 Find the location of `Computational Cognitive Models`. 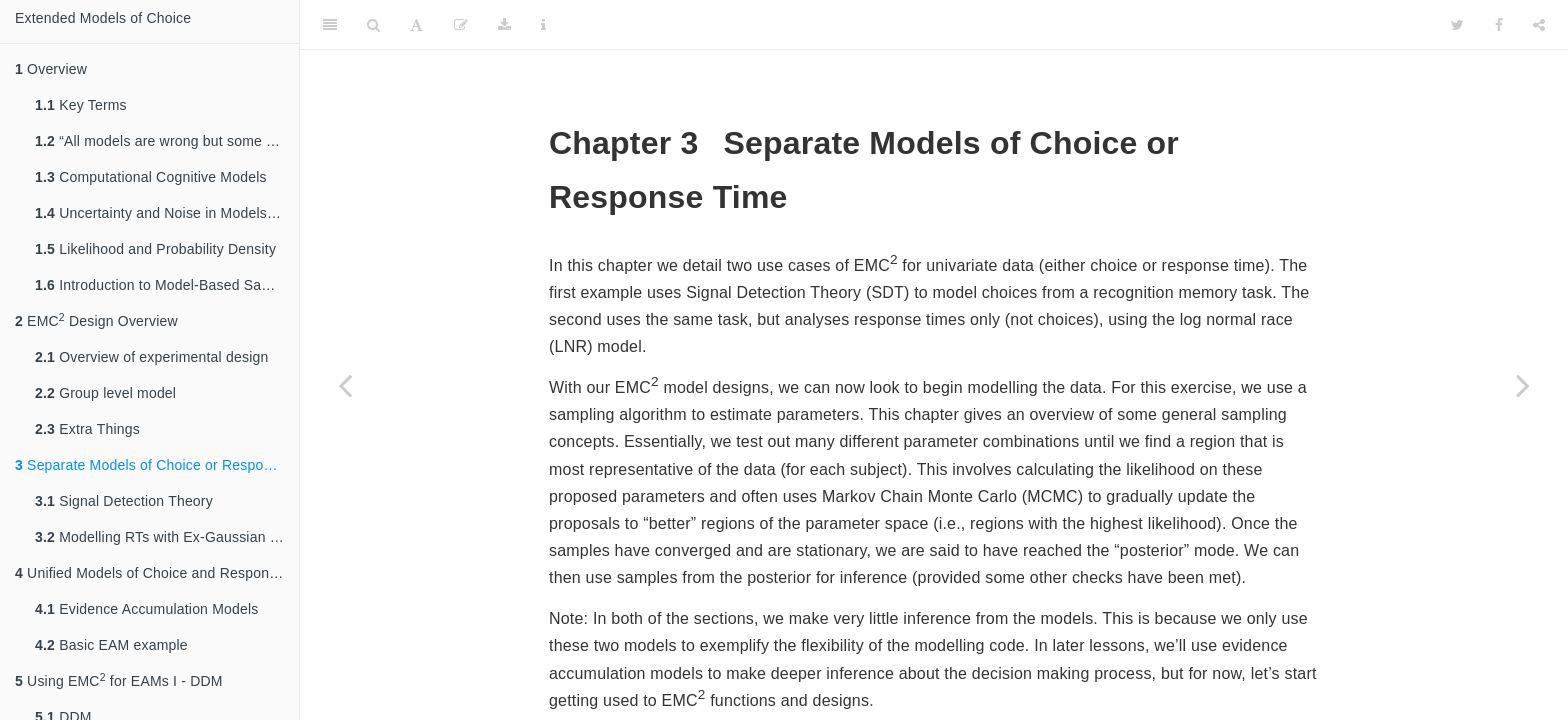

Computational Cognitive Models is located at coordinates (151, 177).